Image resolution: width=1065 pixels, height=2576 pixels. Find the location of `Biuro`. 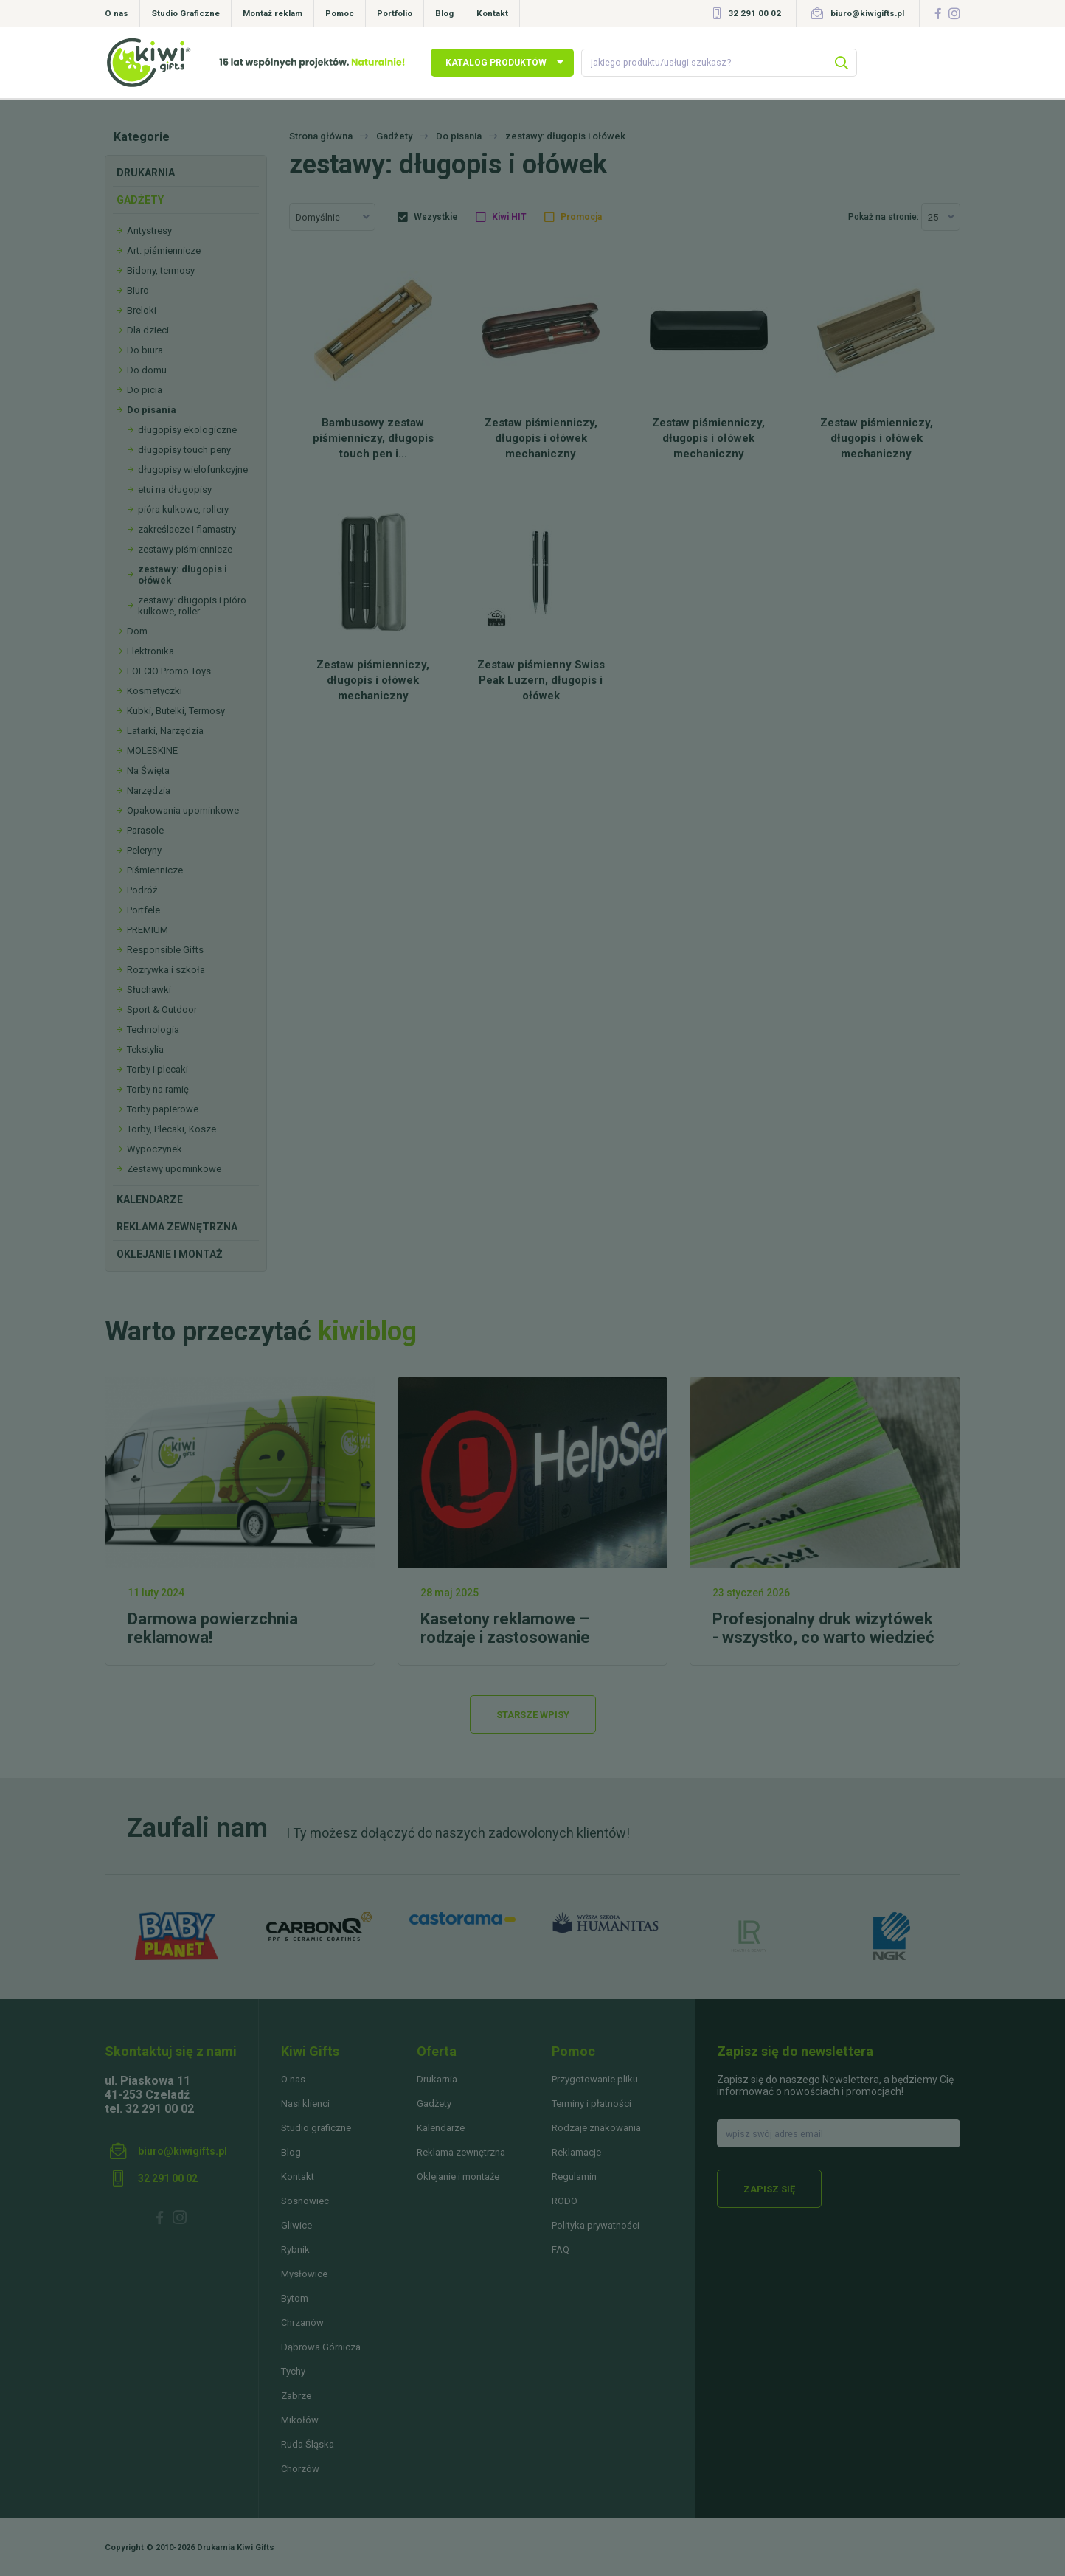

Biuro is located at coordinates (138, 290).